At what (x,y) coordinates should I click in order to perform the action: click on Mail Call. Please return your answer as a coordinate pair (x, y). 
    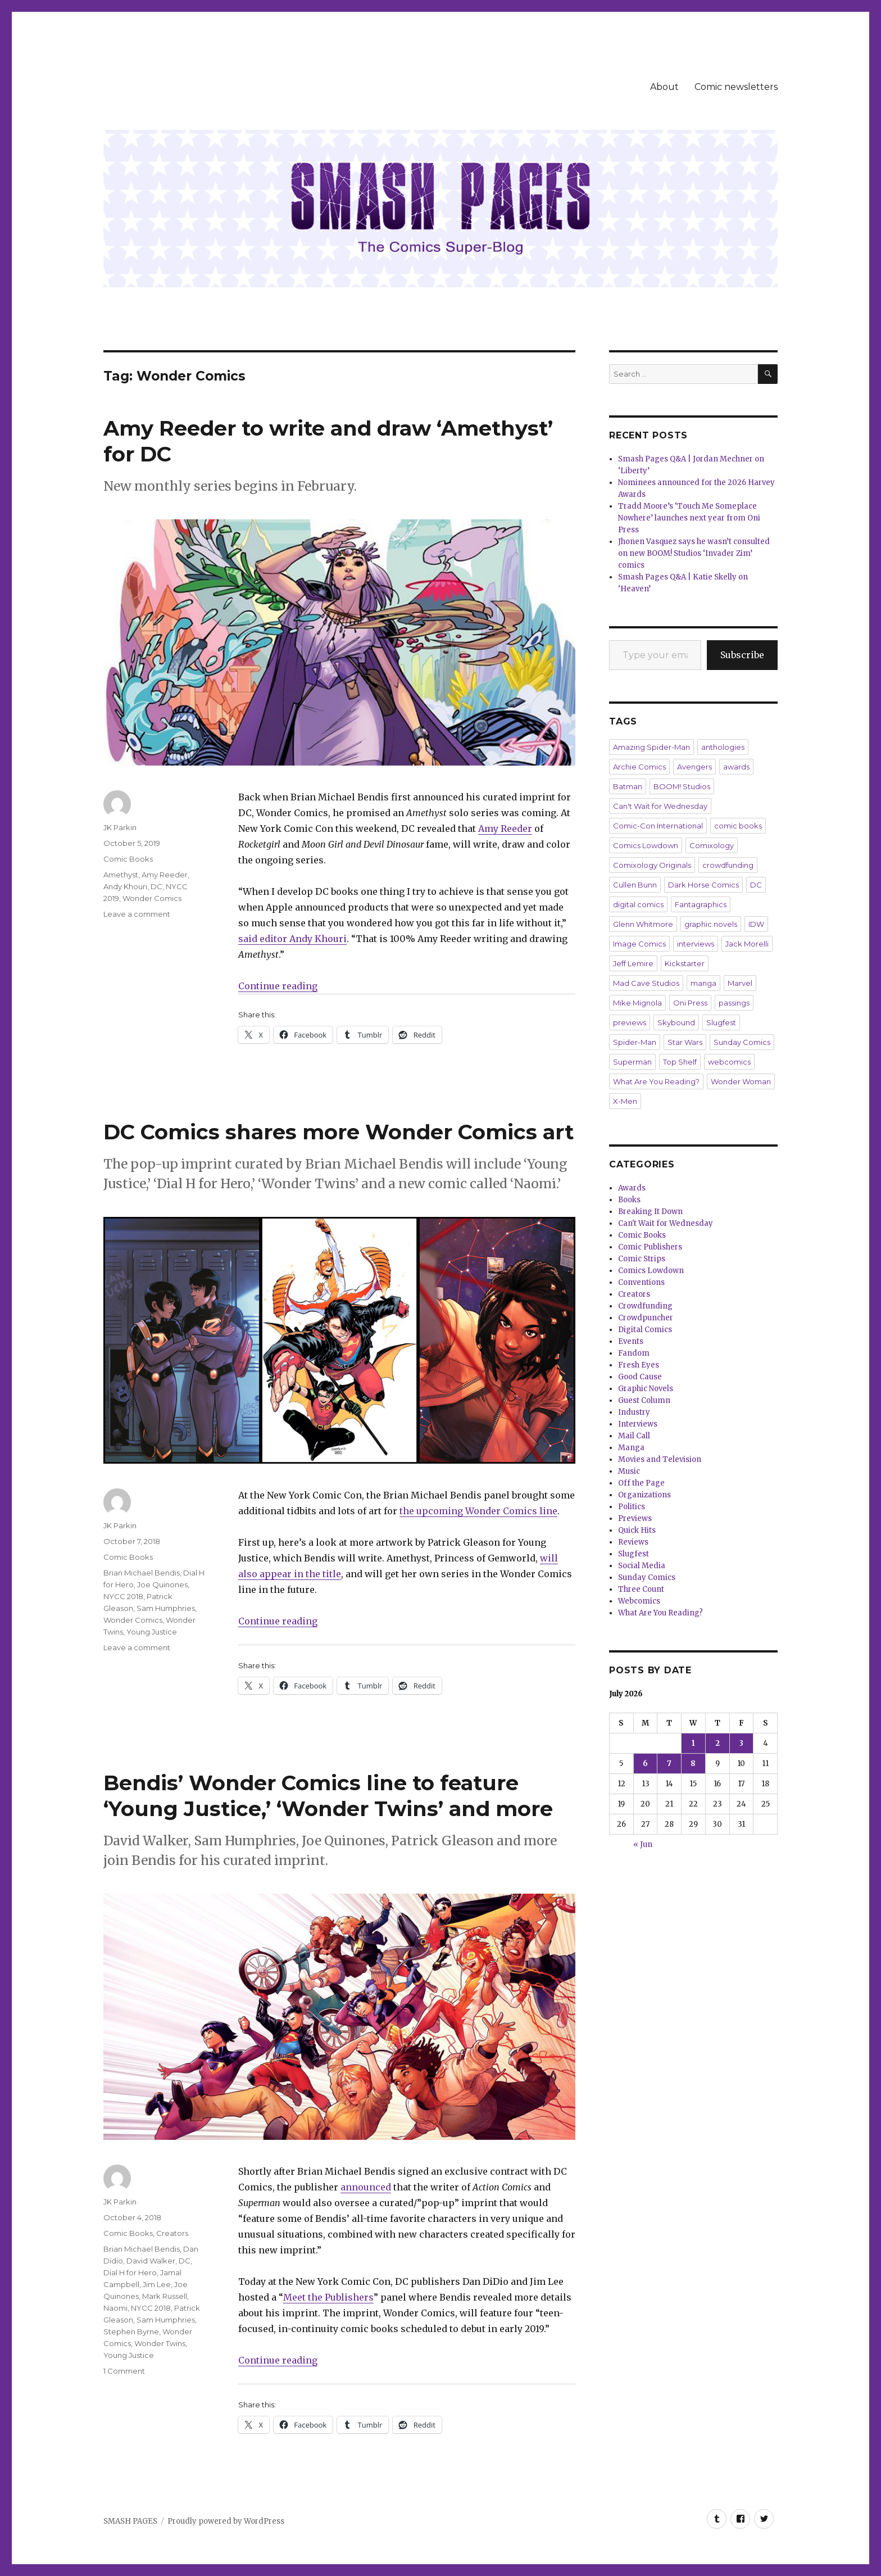
    Looking at the image, I should click on (634, 1436).